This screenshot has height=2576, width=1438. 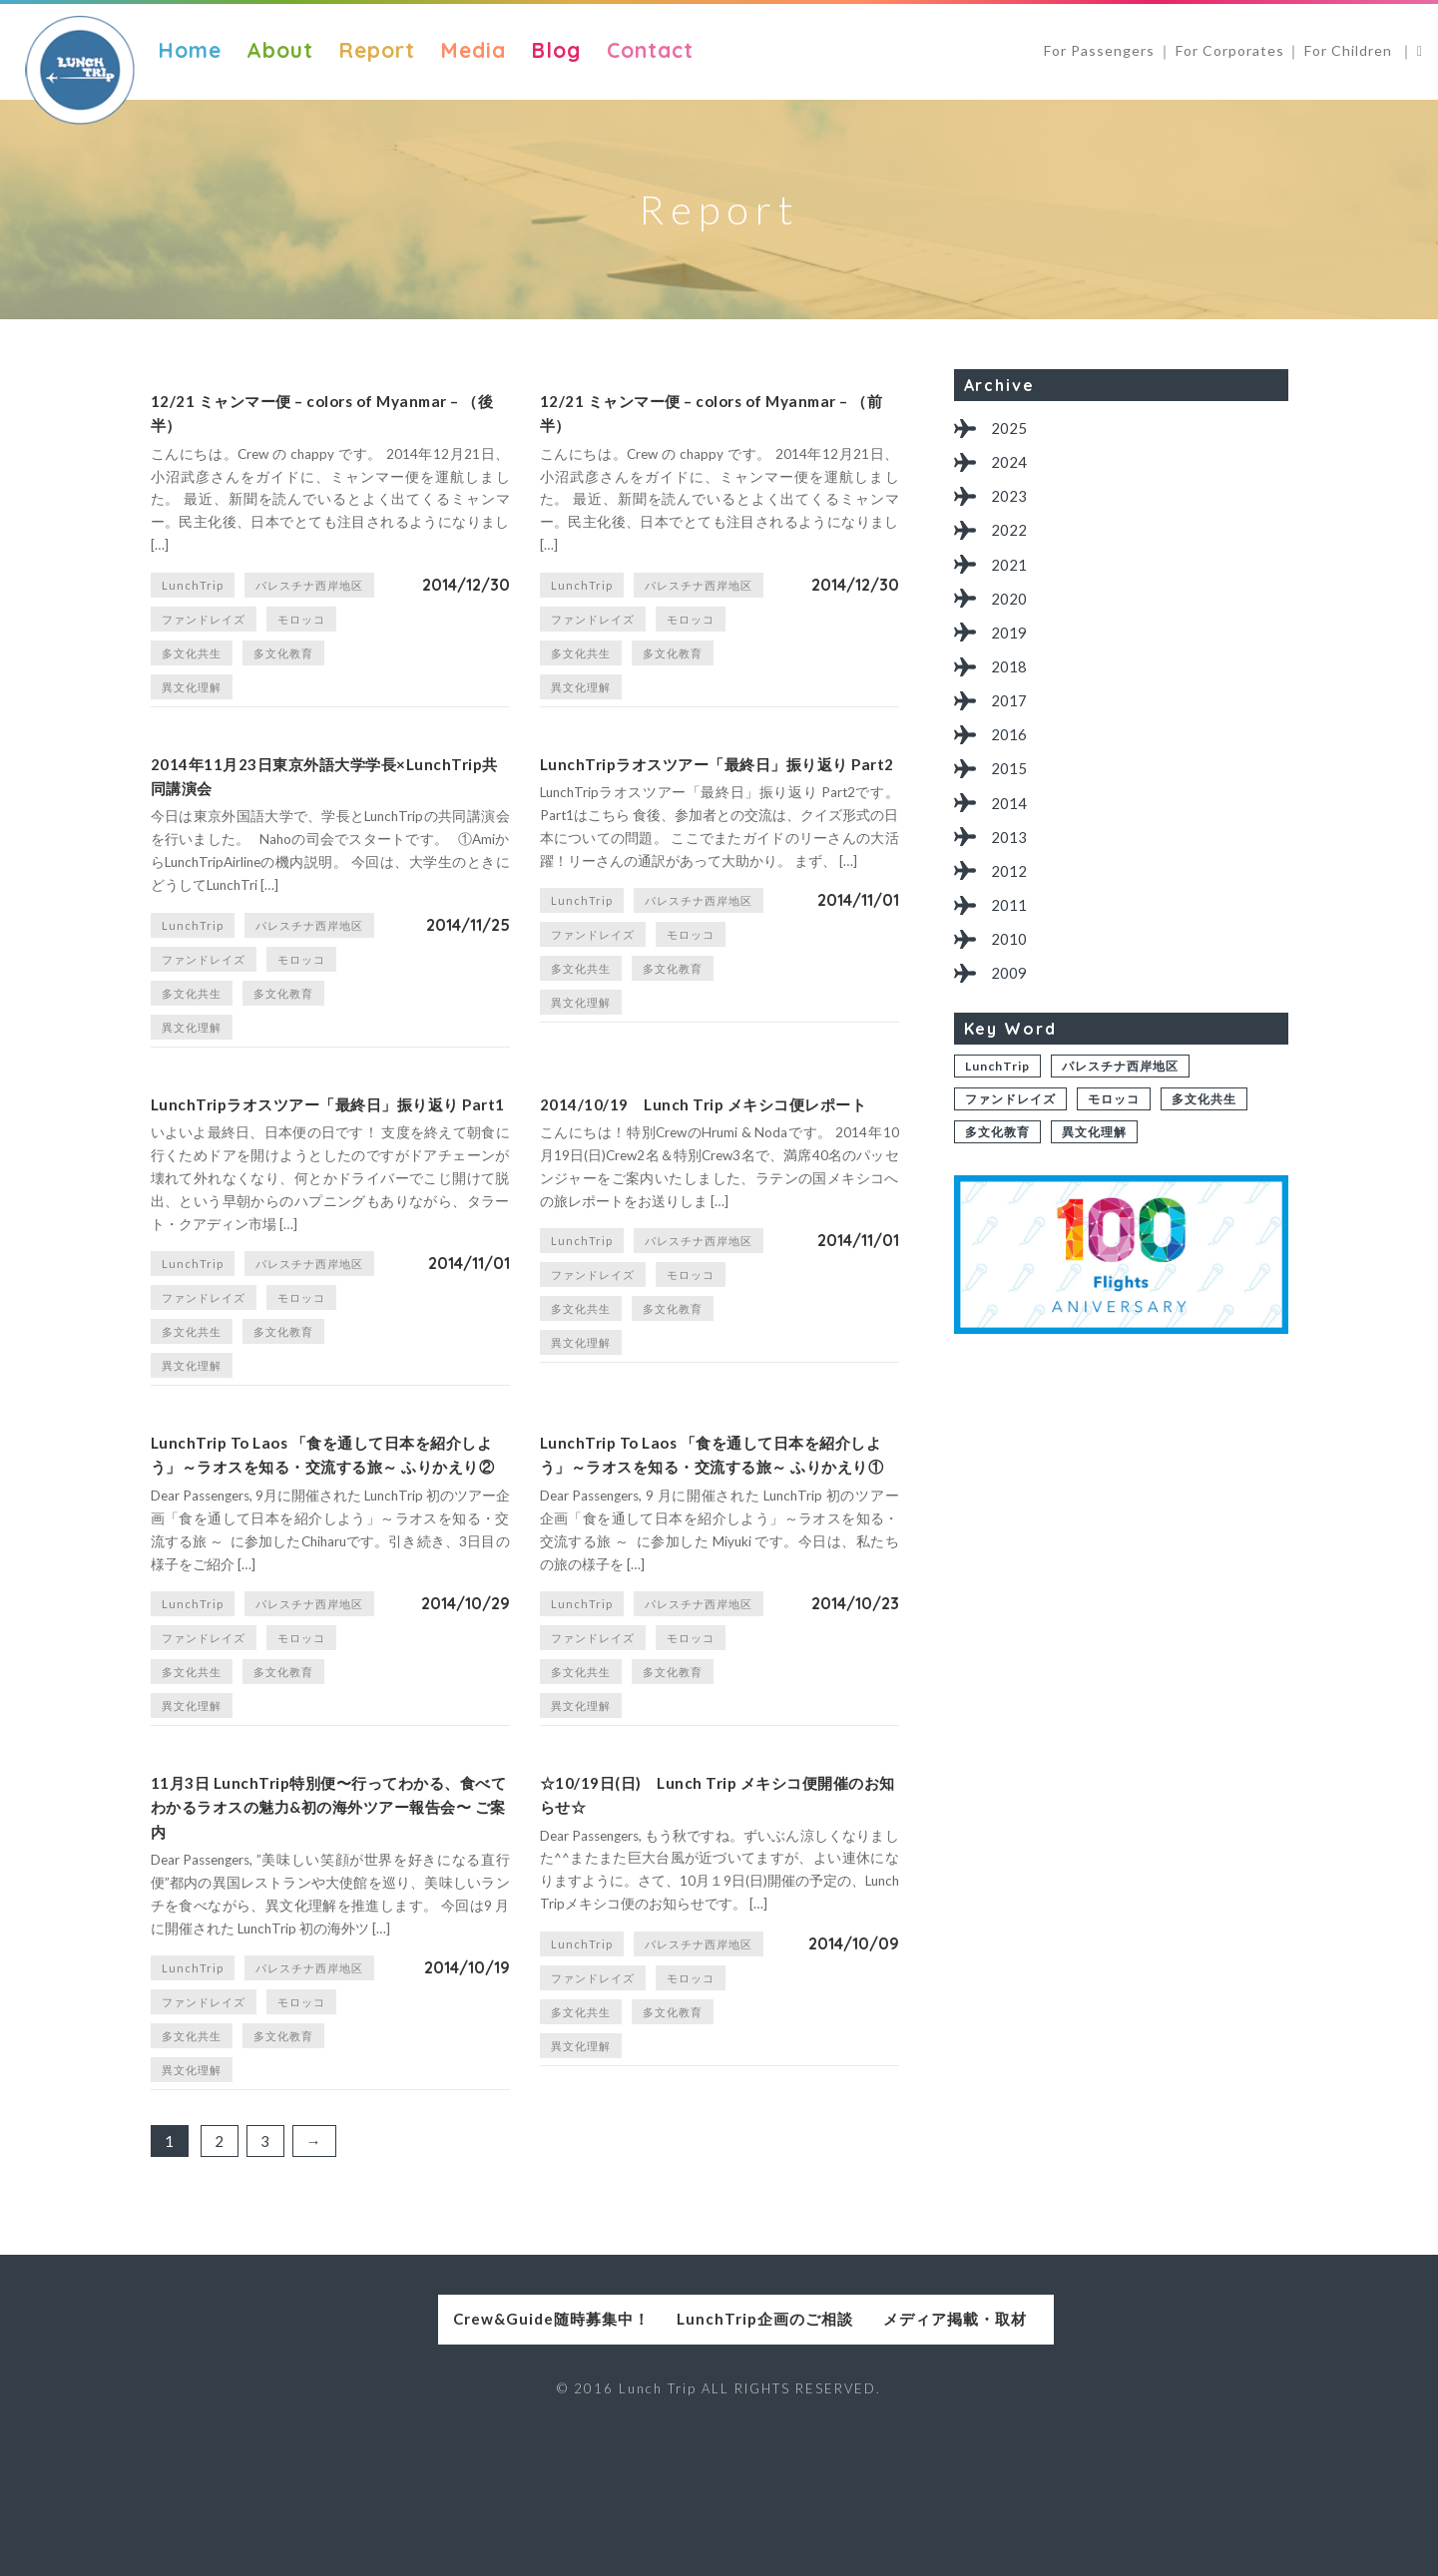 I want to click on LunchTrip To Laos 「食を通して日本を紹介しよう」～ラオスを知る・交流する旅～ ふりかえり②, so click(x=330, y=1549).